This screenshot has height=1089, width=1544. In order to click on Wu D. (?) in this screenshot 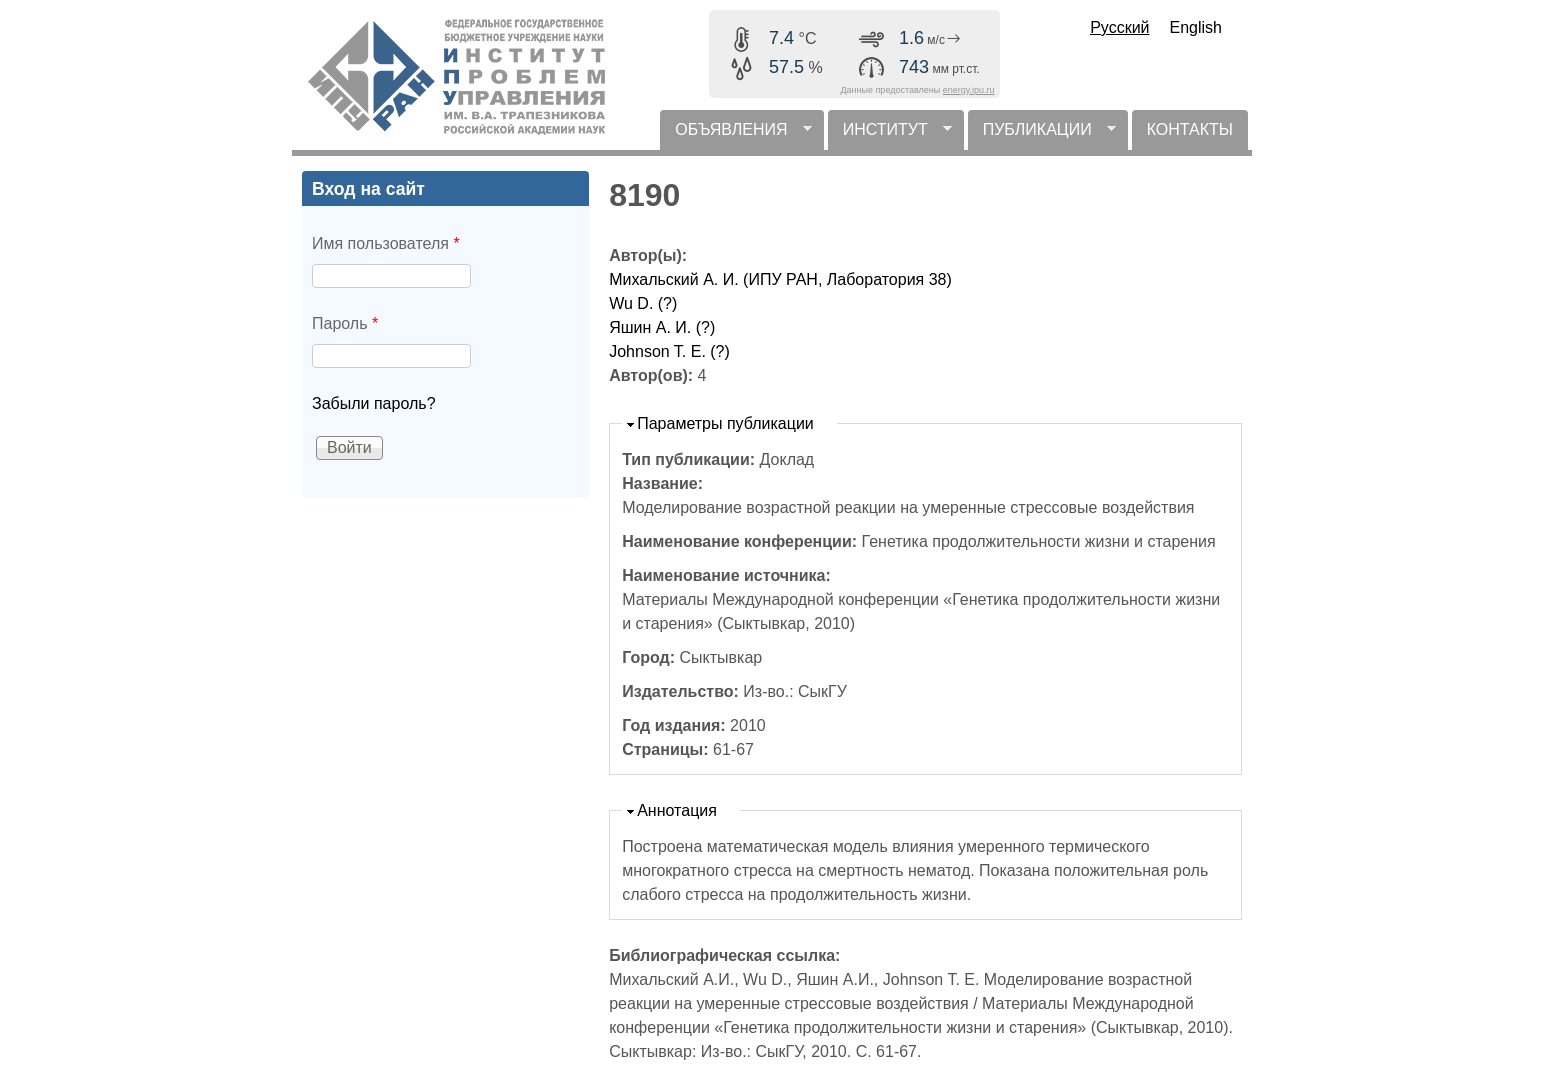, I will do `click(643, 303)`.